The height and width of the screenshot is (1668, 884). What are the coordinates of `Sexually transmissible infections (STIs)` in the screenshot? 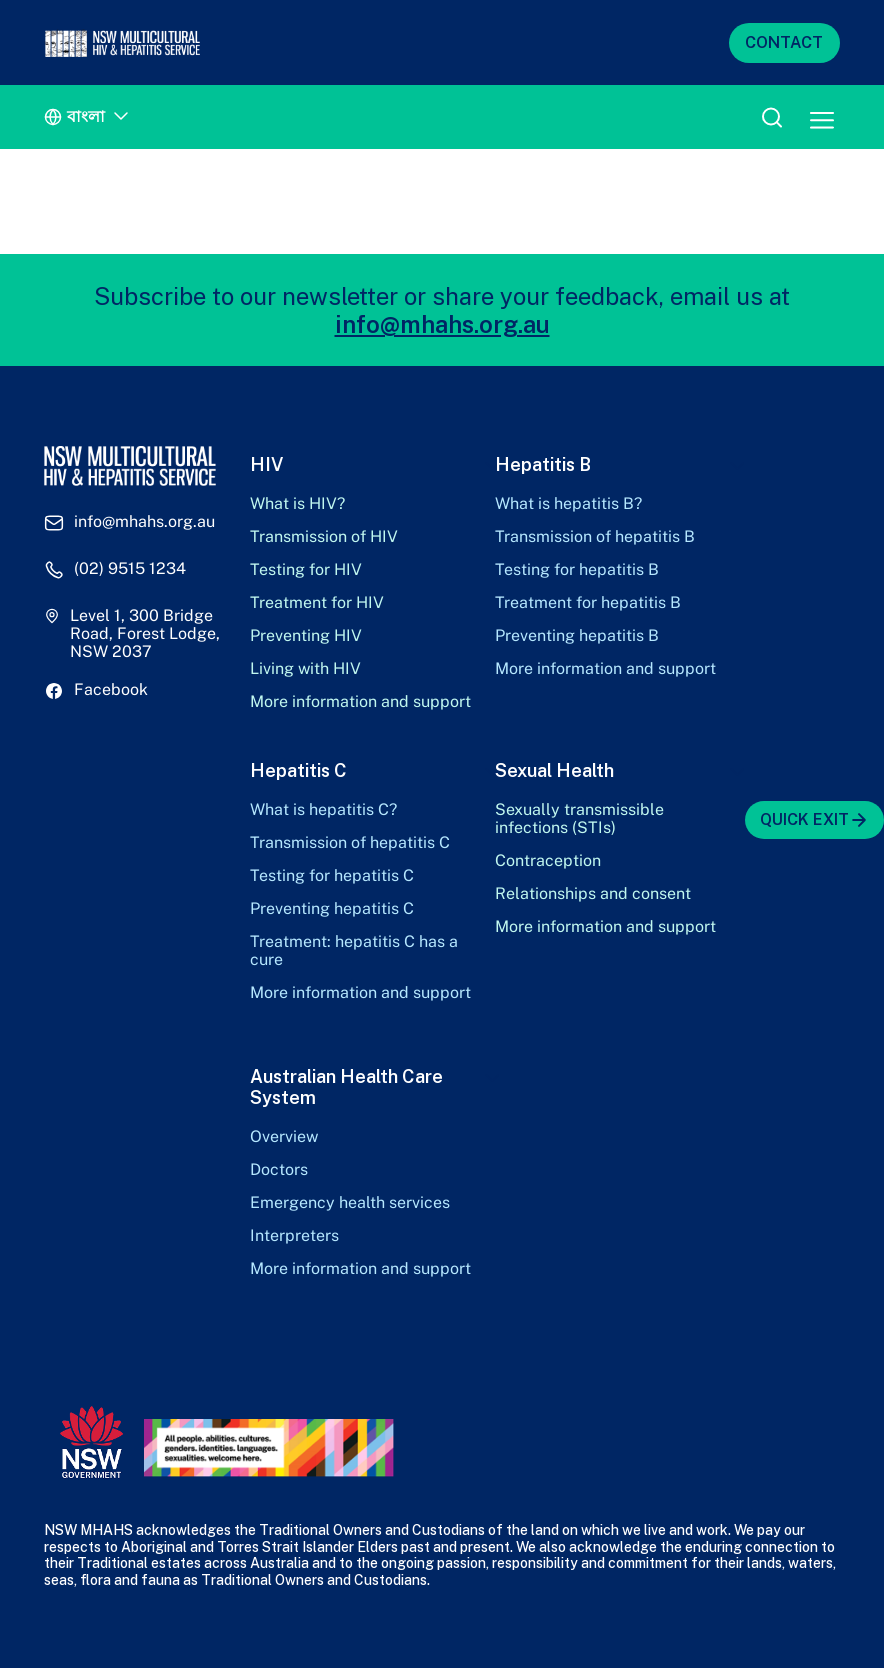 It's located at (579, 819).